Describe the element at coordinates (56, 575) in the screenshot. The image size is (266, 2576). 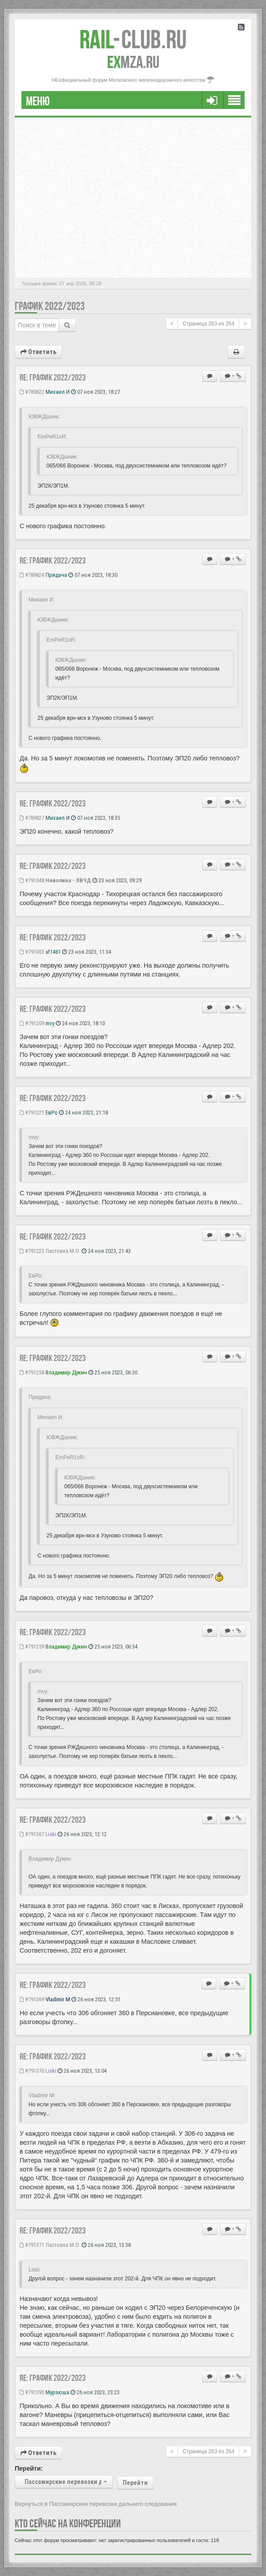
I see `Придача` at that location.